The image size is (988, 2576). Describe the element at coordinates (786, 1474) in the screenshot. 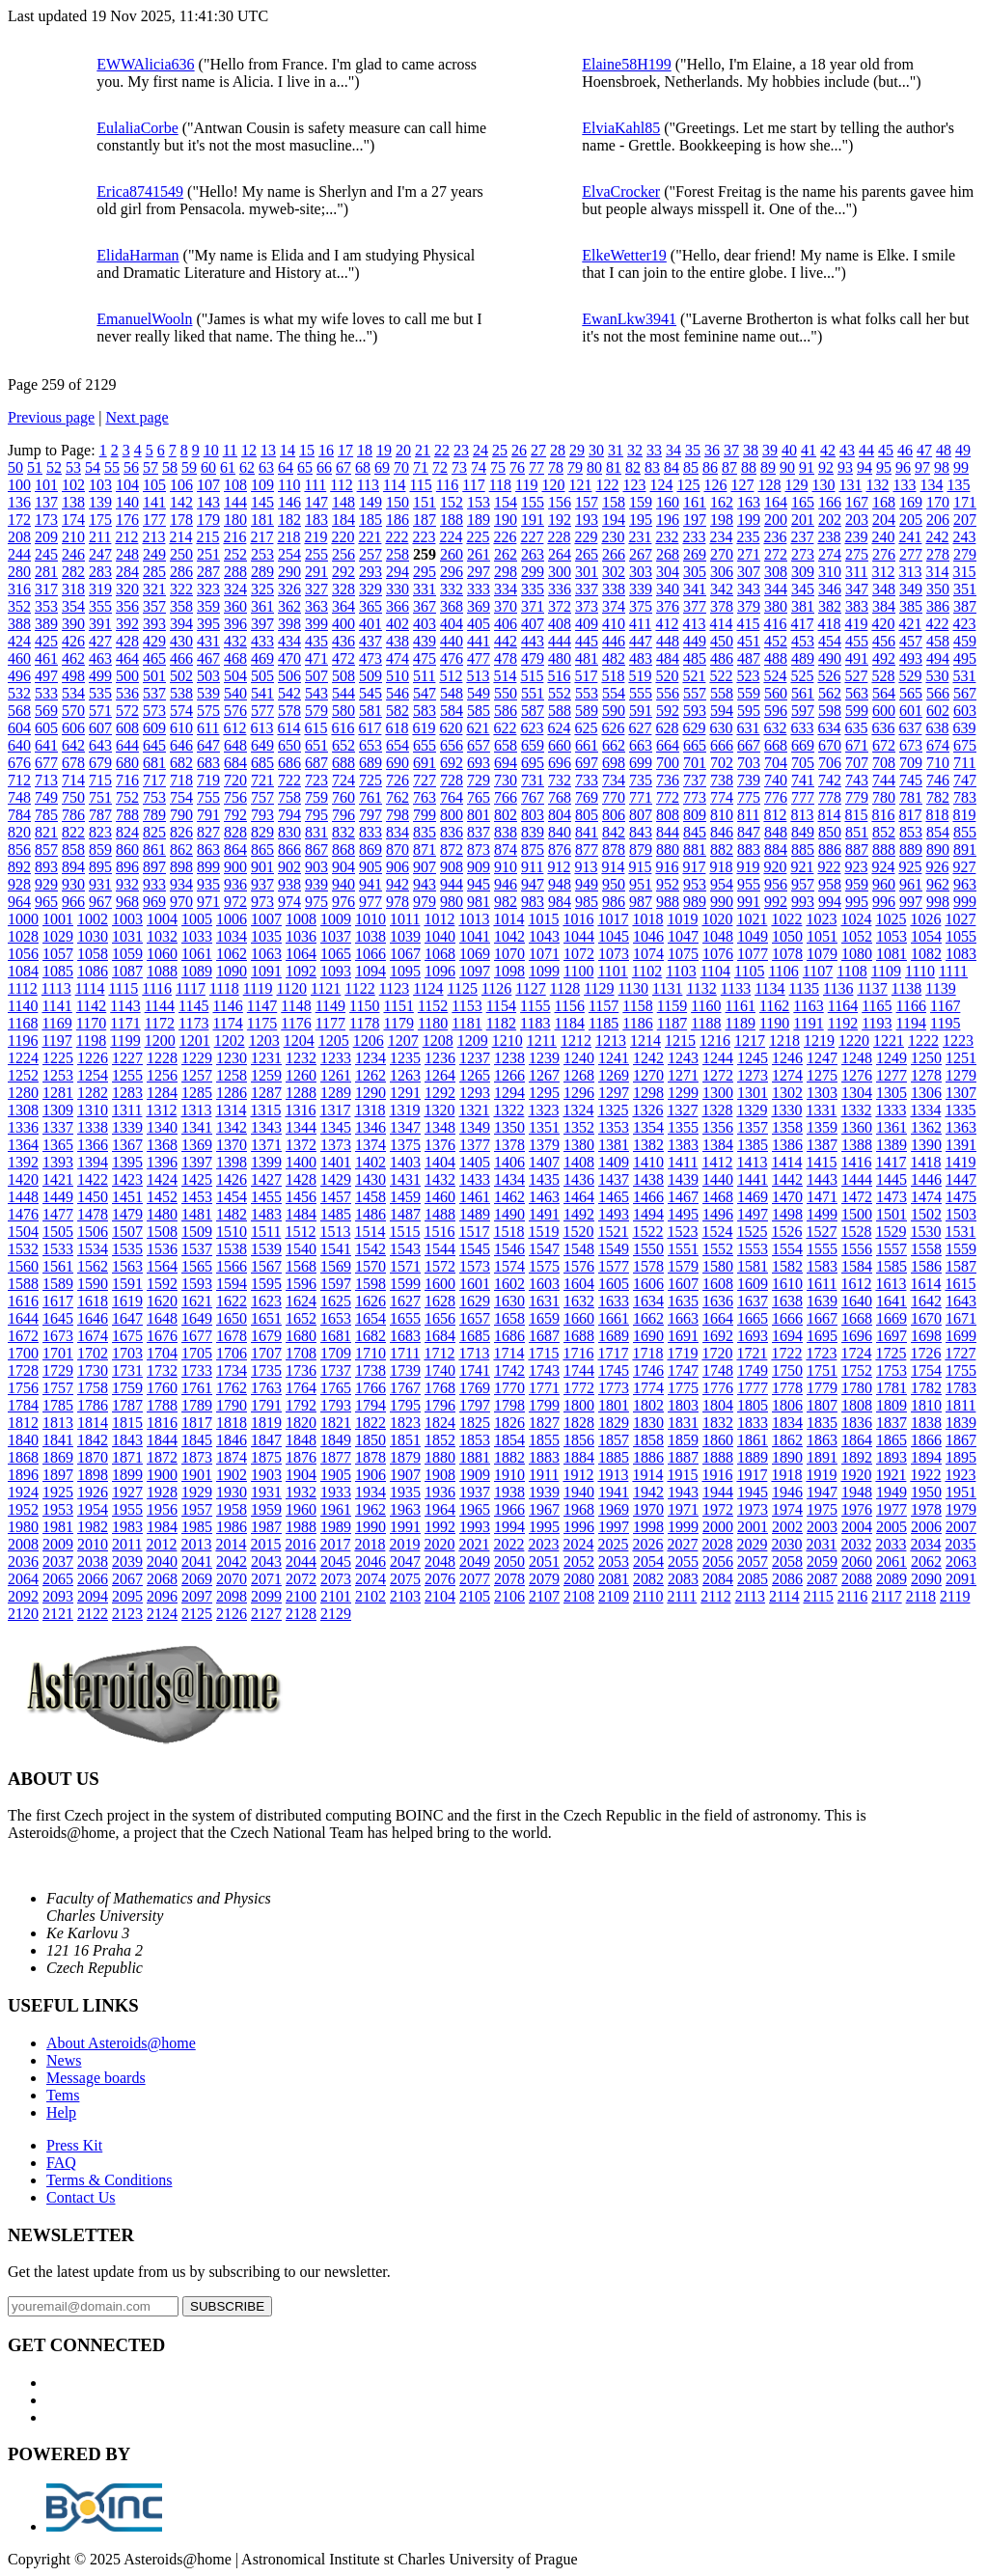

I see `1918` at that location.